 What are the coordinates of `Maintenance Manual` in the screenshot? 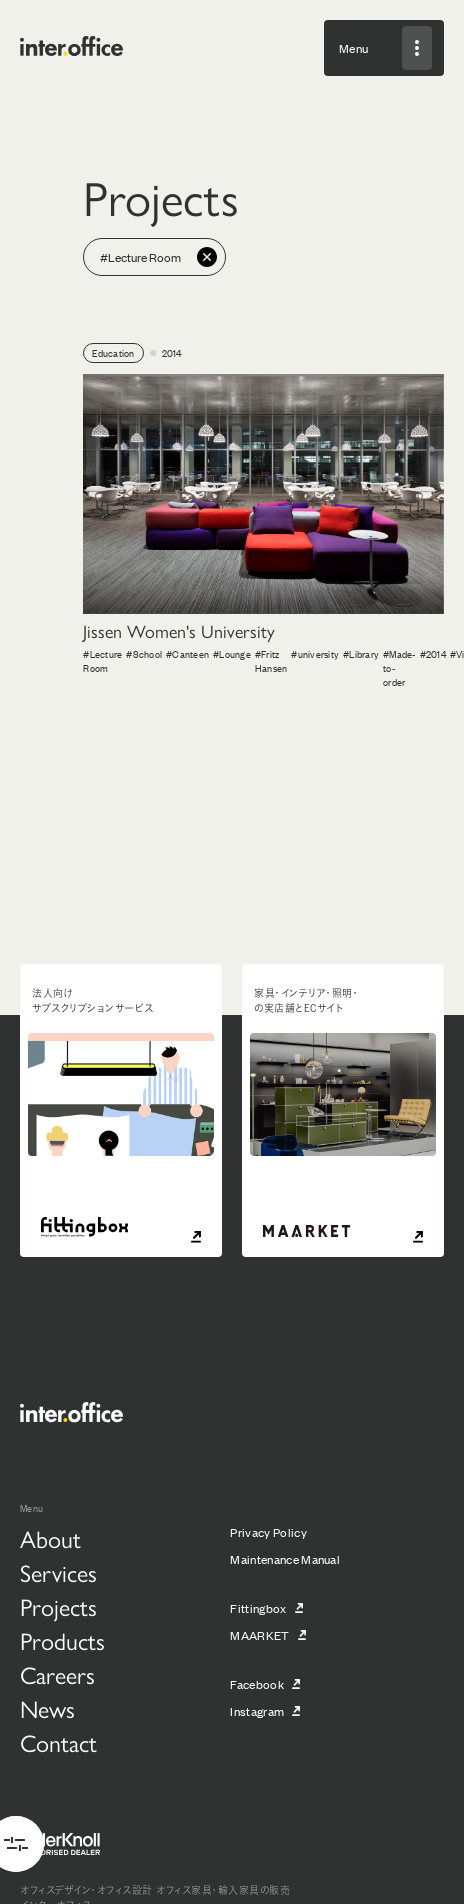 It's located at (285, 1559).